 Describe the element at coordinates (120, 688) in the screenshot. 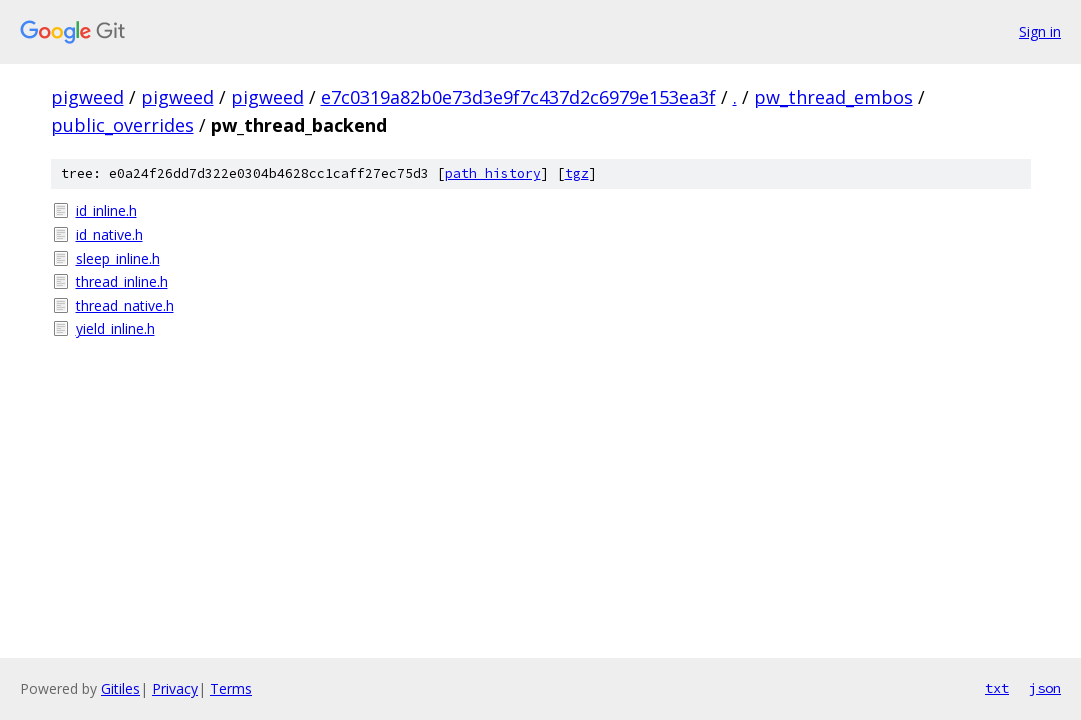

I see `Gitiles` at that location.